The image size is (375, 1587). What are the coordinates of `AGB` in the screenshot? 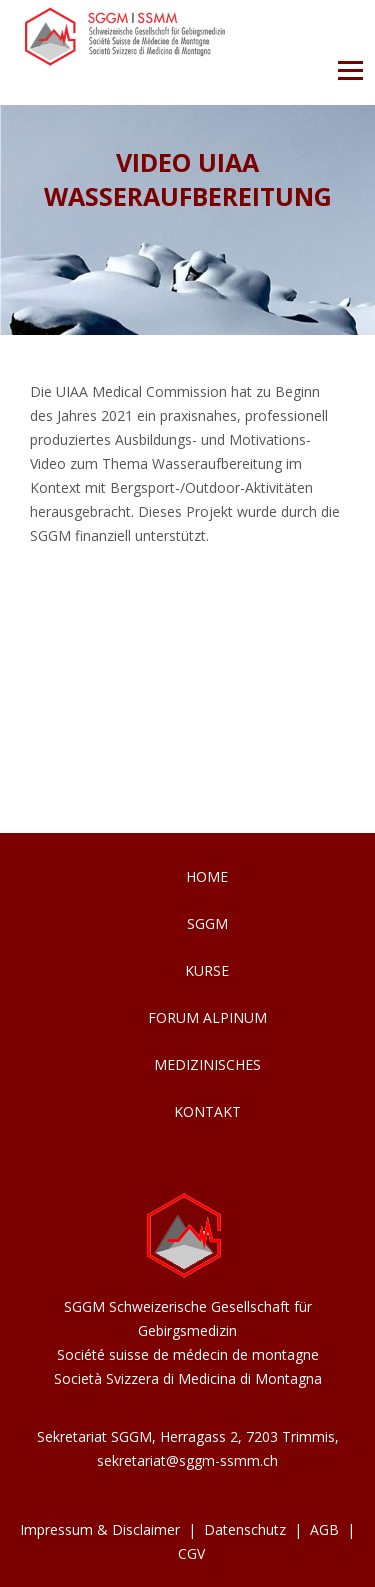 It's located at (324, 1529).